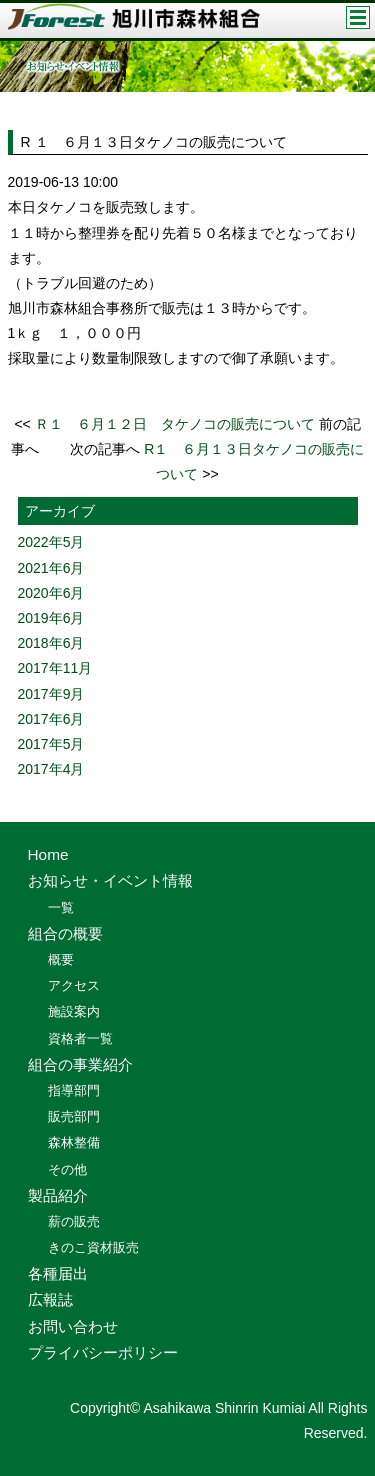  What do you see at coordinates (51, 542) in the screenshot?
I see `2022年5月` at bounding box center [51, 542].